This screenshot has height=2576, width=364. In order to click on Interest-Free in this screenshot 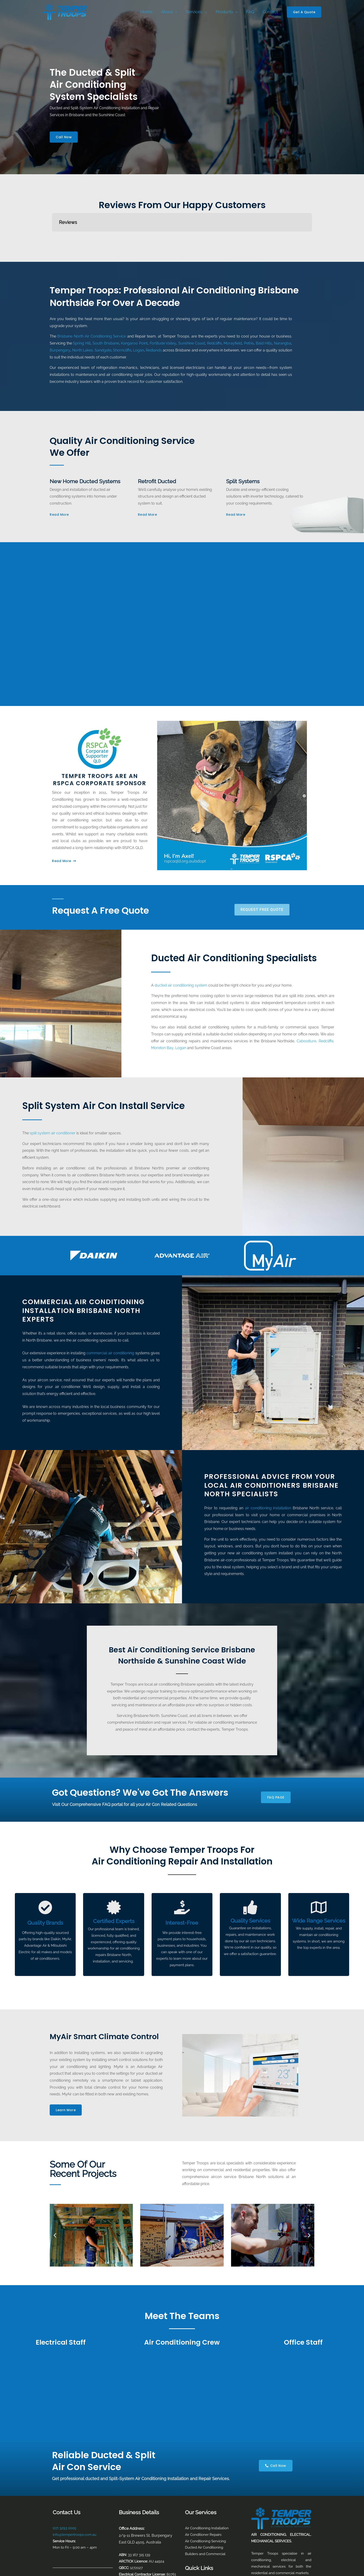, I will do `click(182, 1923)`.